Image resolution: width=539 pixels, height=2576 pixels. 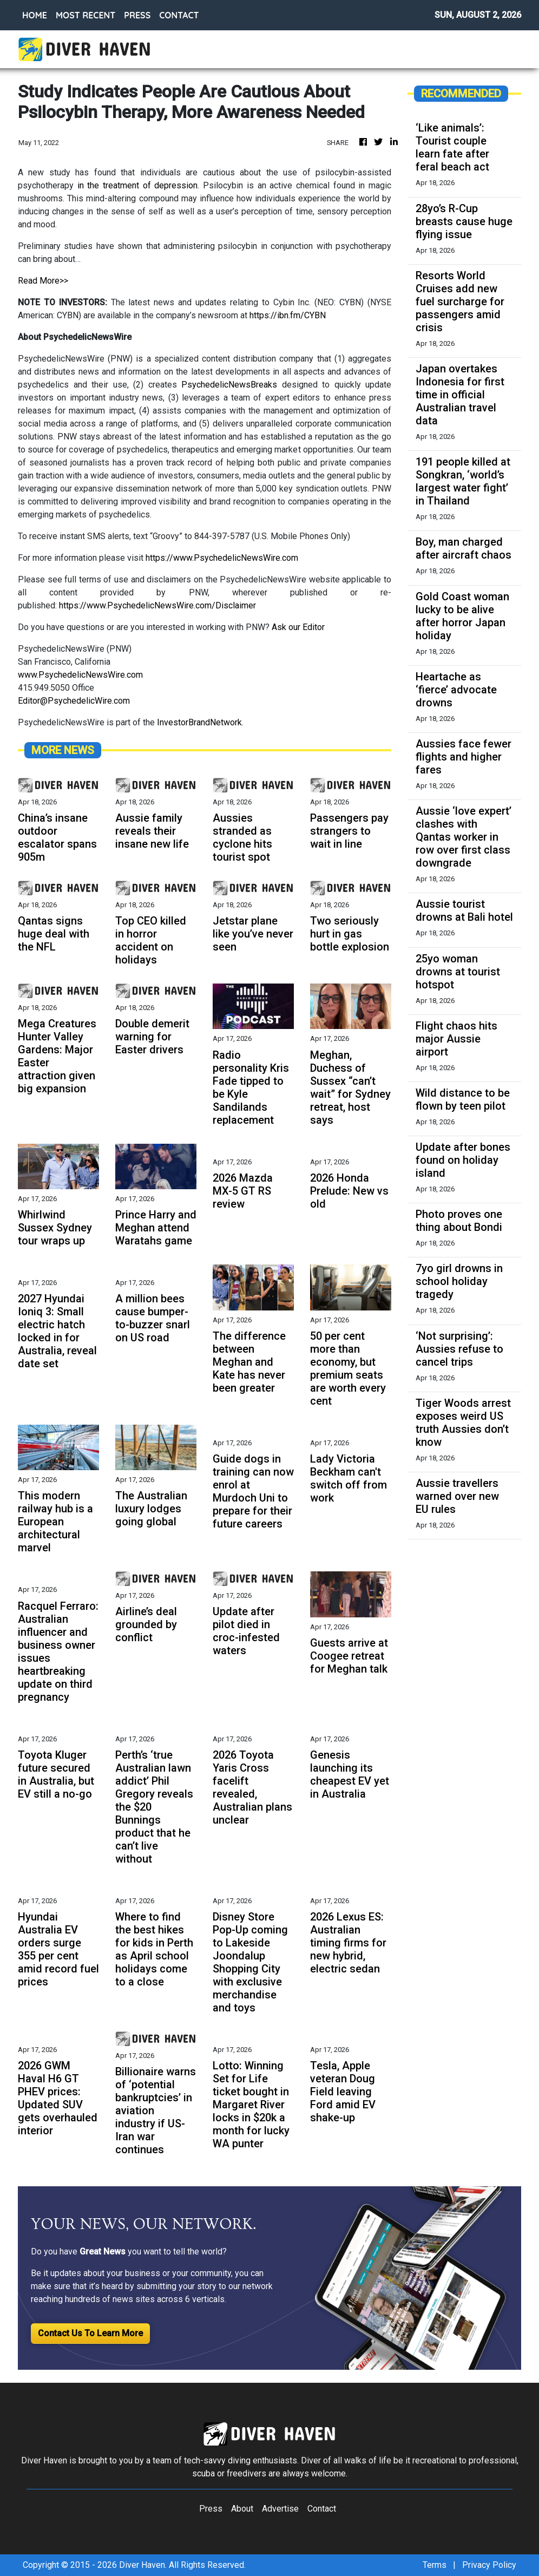 What do you see at coordinates (85, 15) in the screenshot?
I see `MOST RECENT` at bounding box center [85, 15].